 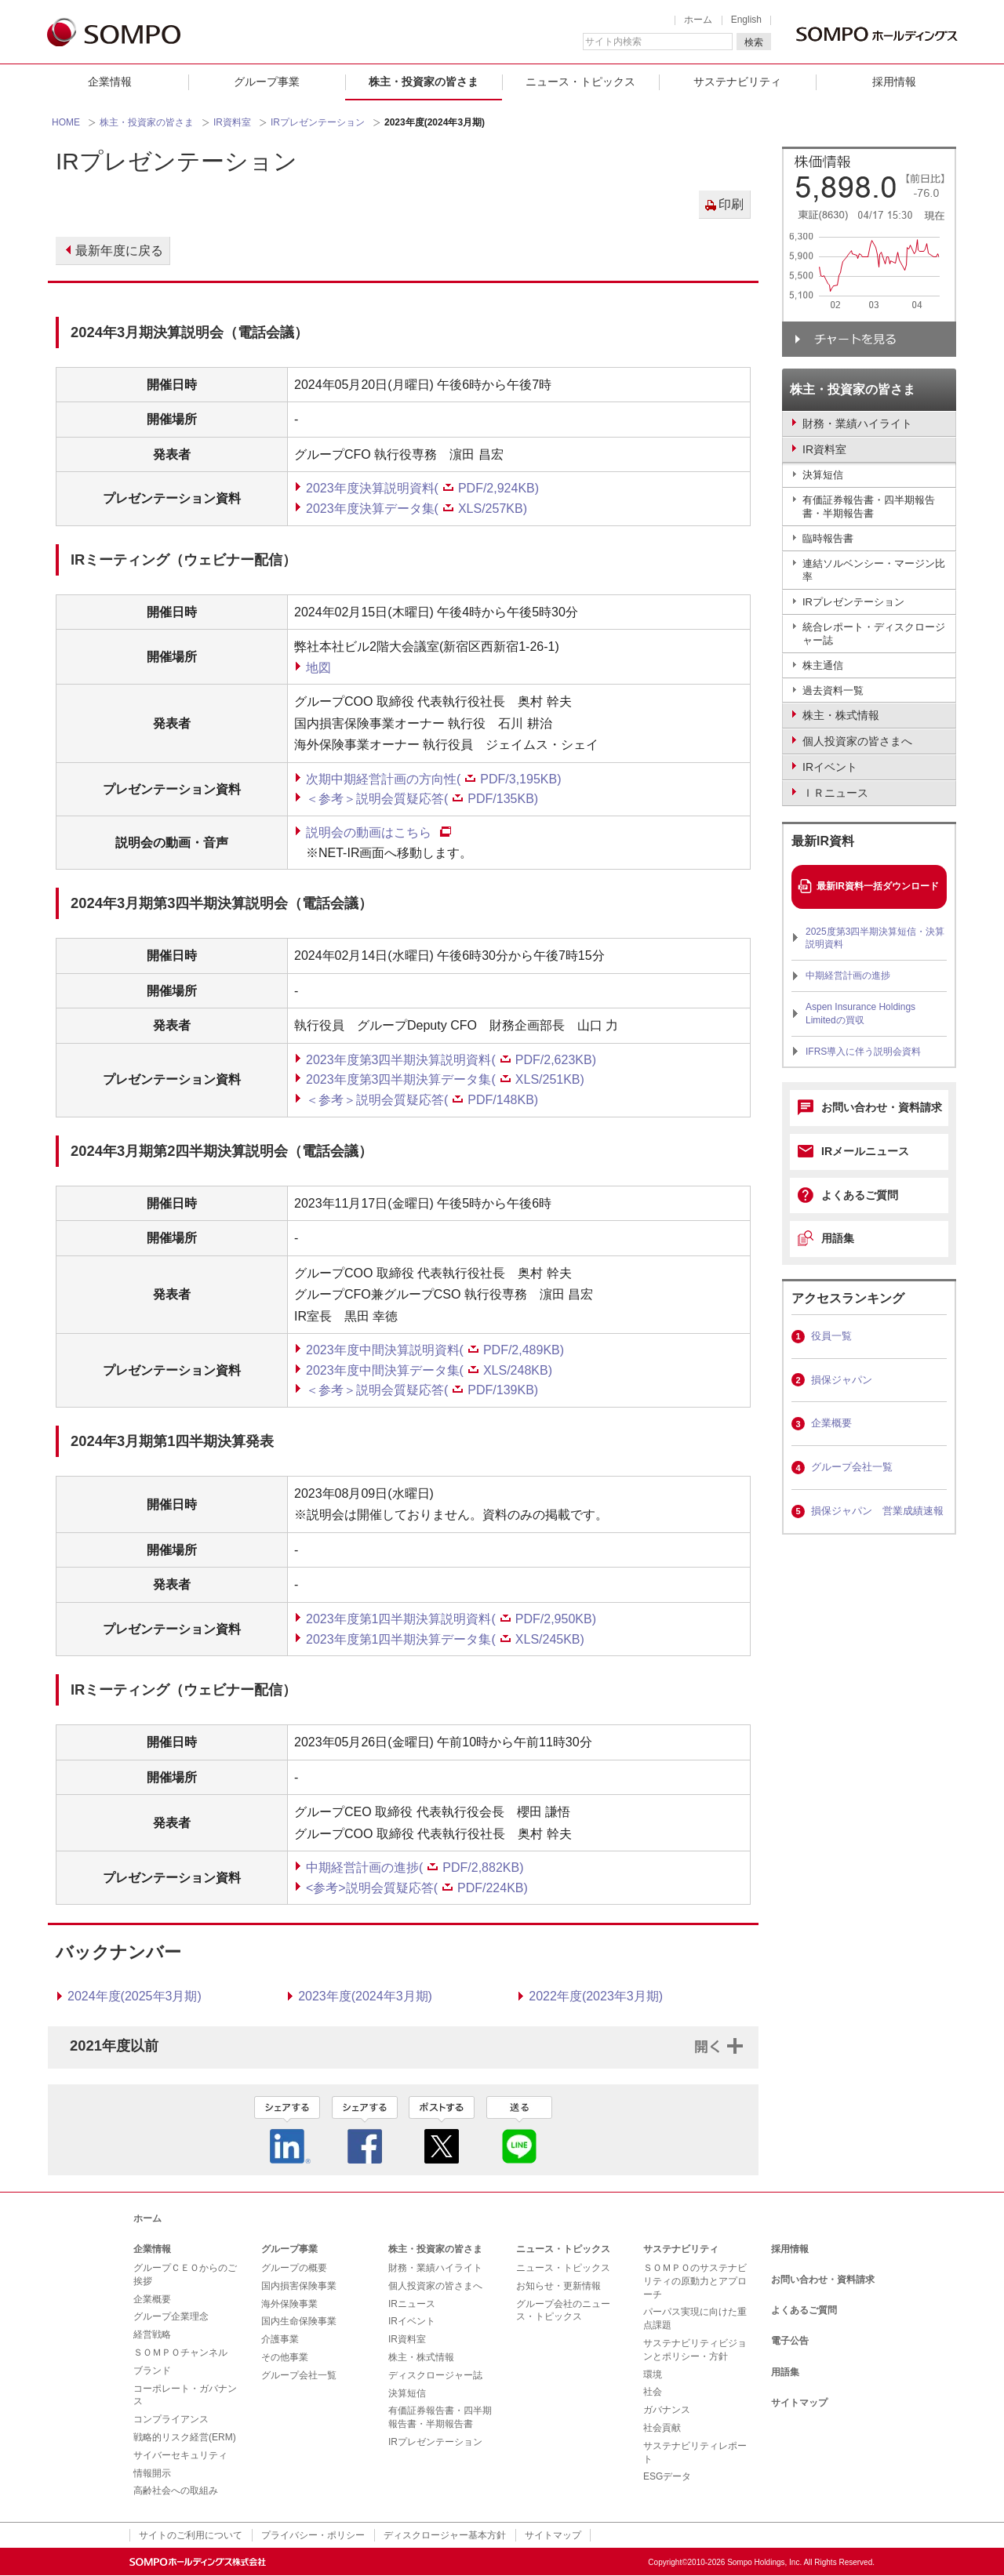 I want to click on IRニュース, so click(x=411, y=2303).